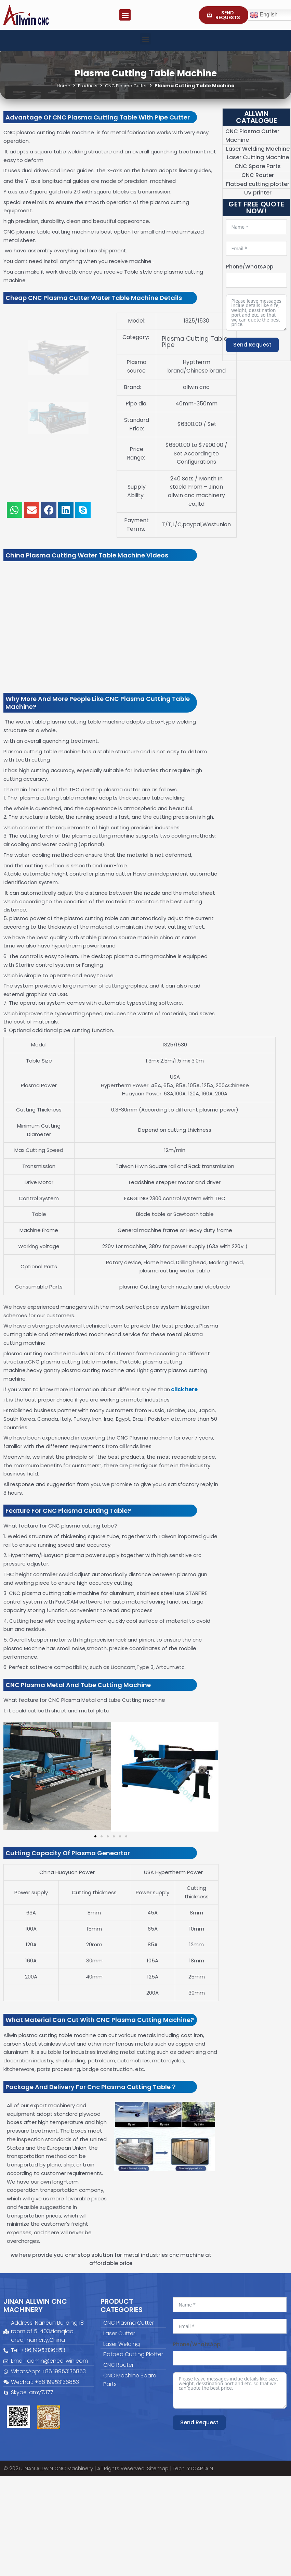 The width and height of the screenshot is (291, 2576). What do you see at coordinates (249, 266) in the screenshot?
I see `Phone/WhatsApp` at bounding box center [249, 266].